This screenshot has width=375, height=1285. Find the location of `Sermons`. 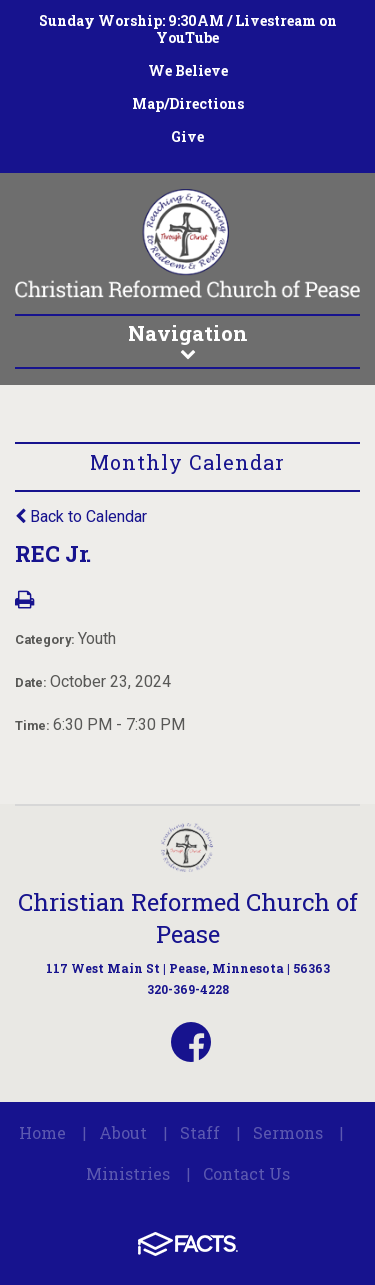

Sermons is located at coordinates (288, 1132).